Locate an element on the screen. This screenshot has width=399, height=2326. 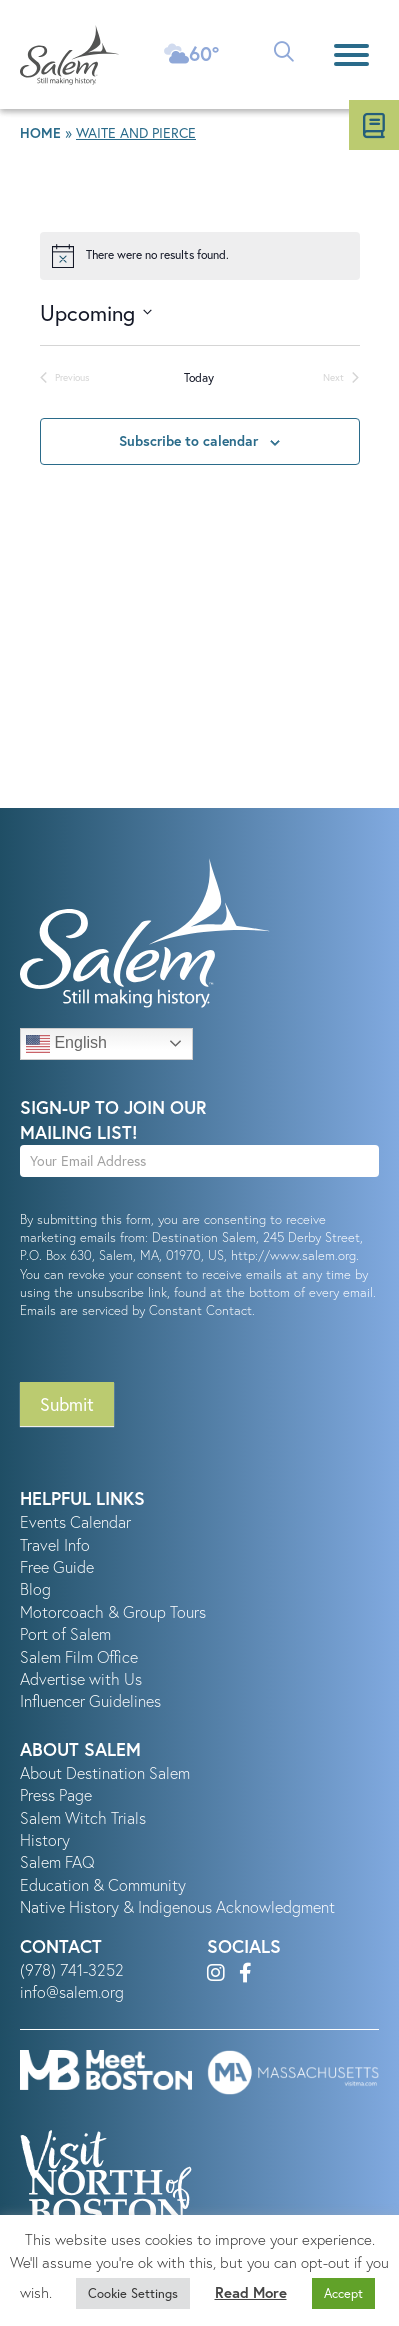
Accept [button] is located at coordinates (343, 2293).